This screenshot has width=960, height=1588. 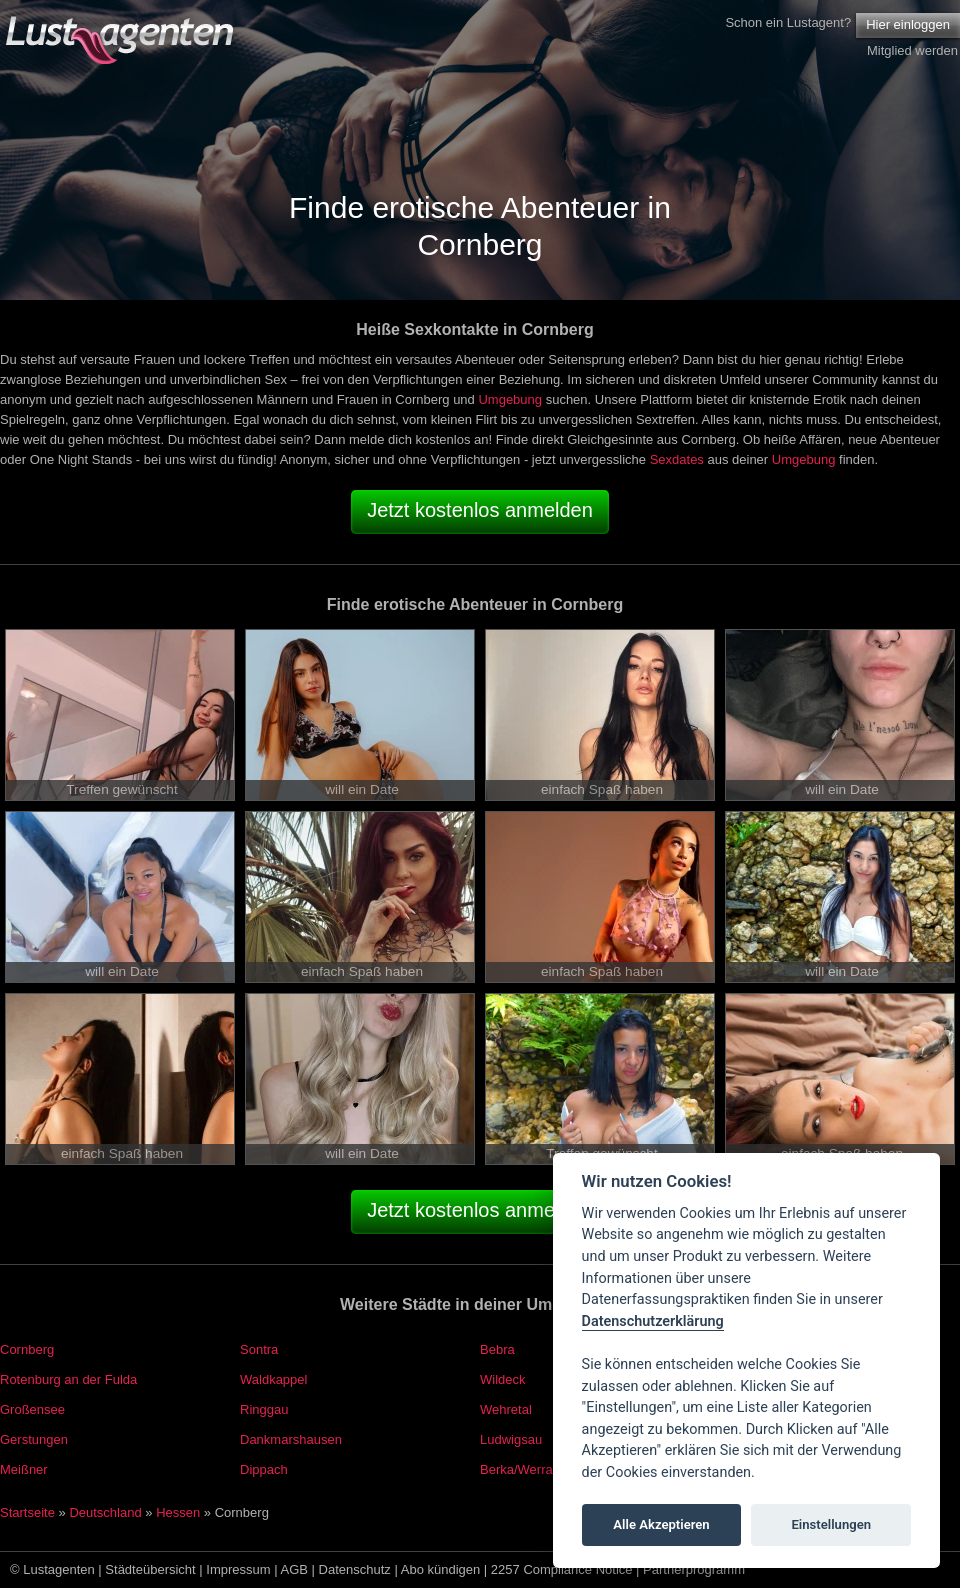 I want to click on Dankmarshausen, so click(x=291, y=1439).